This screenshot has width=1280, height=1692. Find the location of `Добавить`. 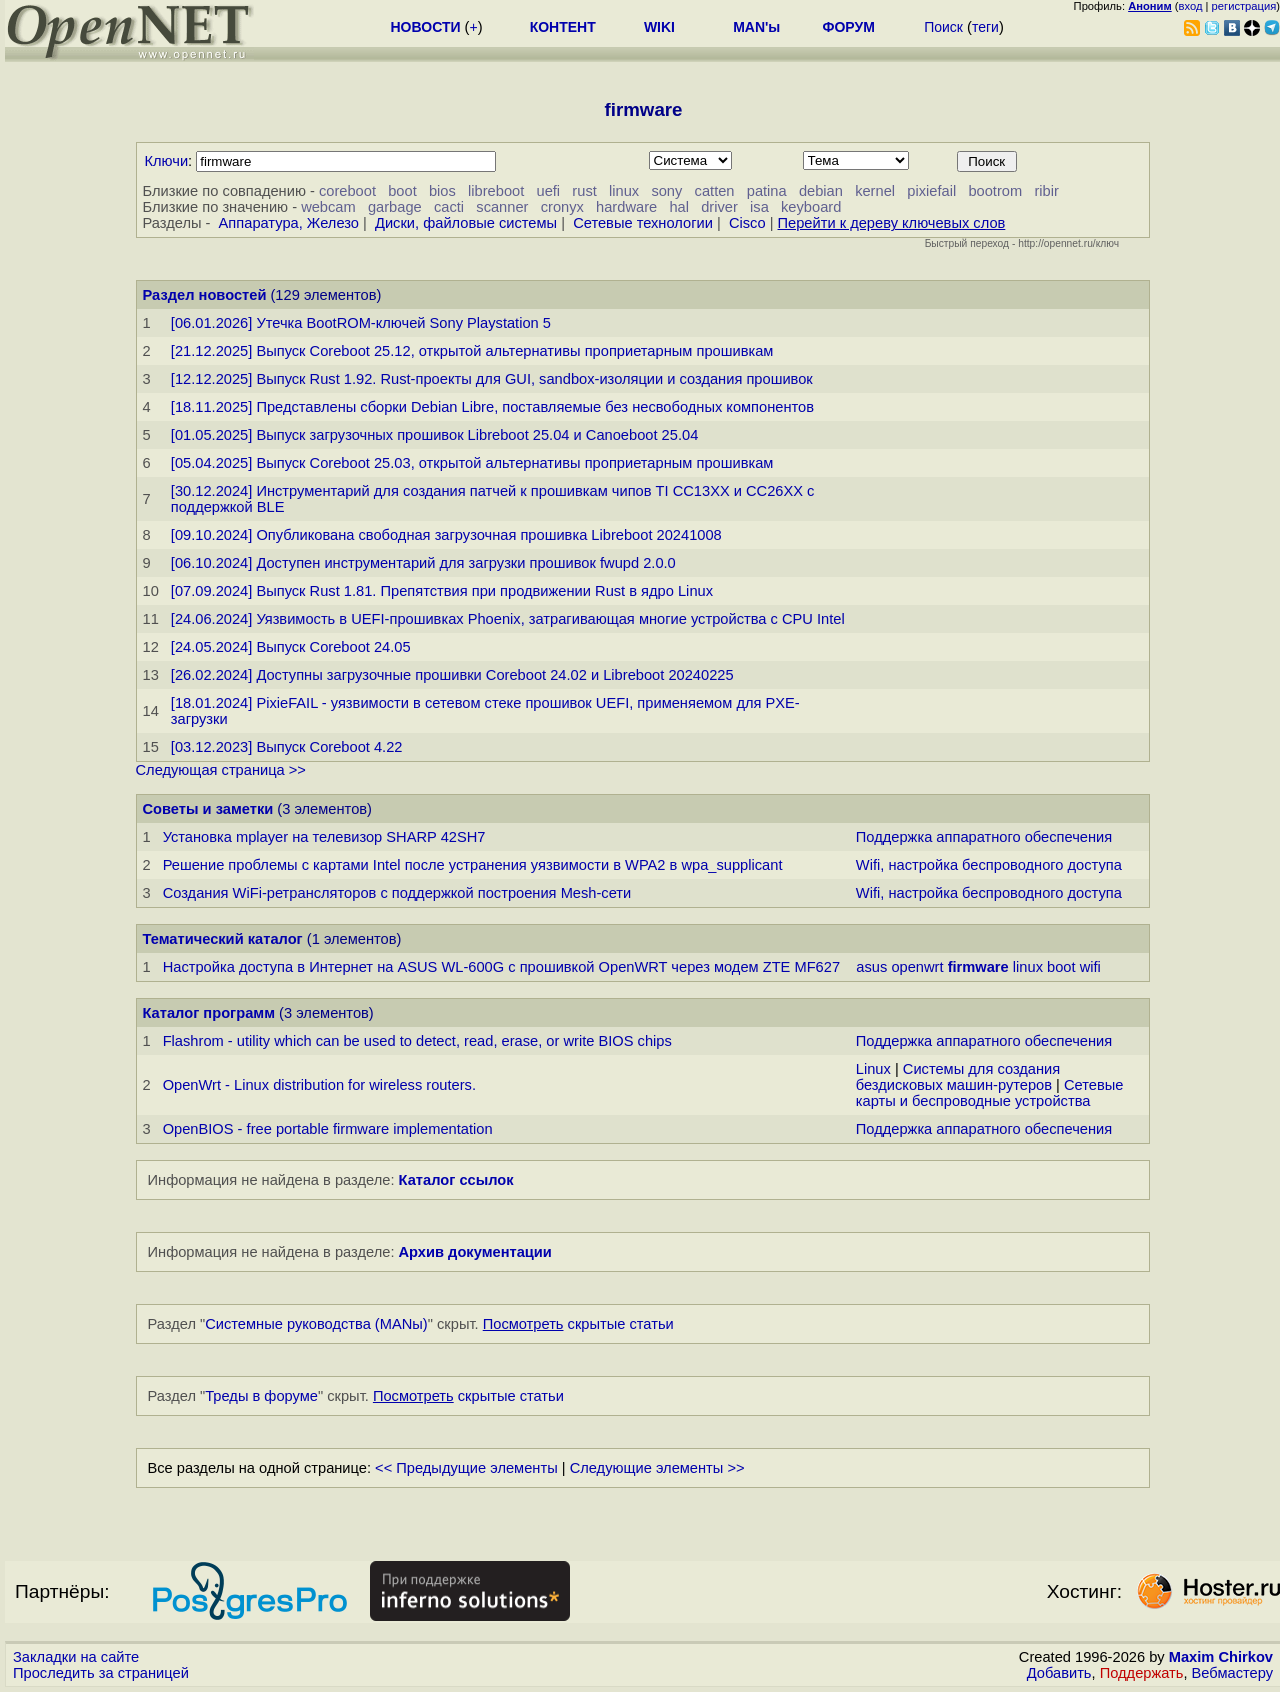

Добавить is located at coordinates (1059, 1673).